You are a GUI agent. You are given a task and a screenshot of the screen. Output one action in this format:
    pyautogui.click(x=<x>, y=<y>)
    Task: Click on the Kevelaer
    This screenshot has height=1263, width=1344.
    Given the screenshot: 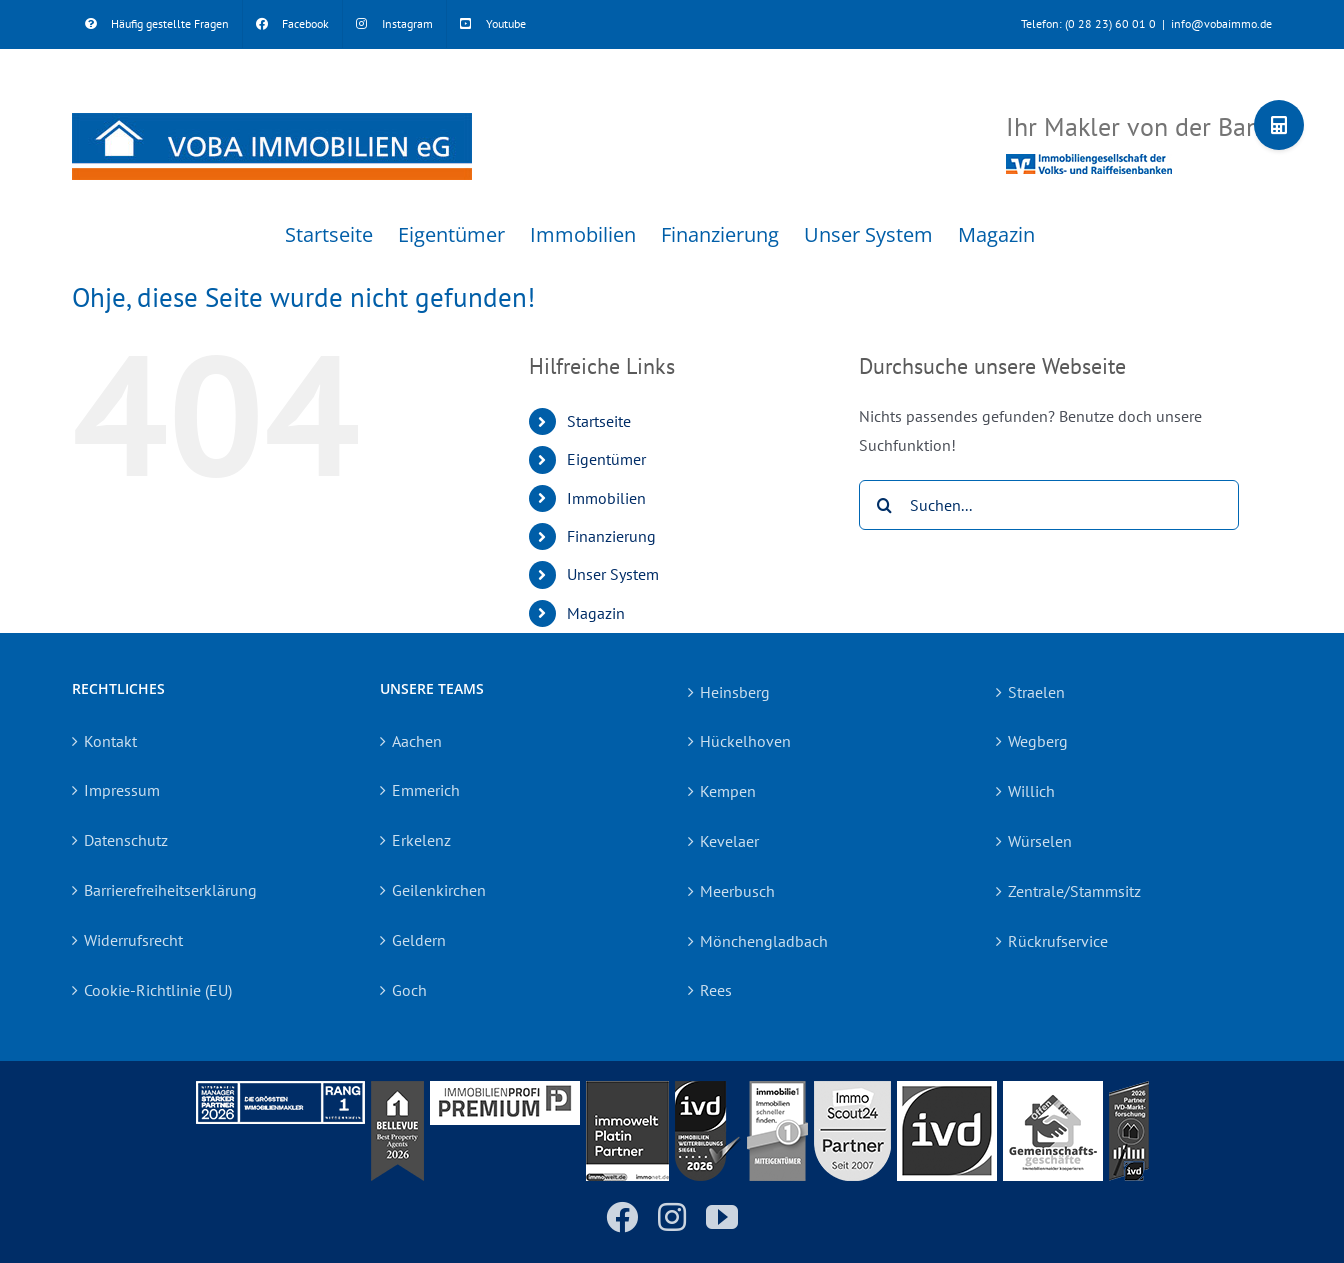 What is the action you would take?
    pyautogui.click(x=729, y=841)
    